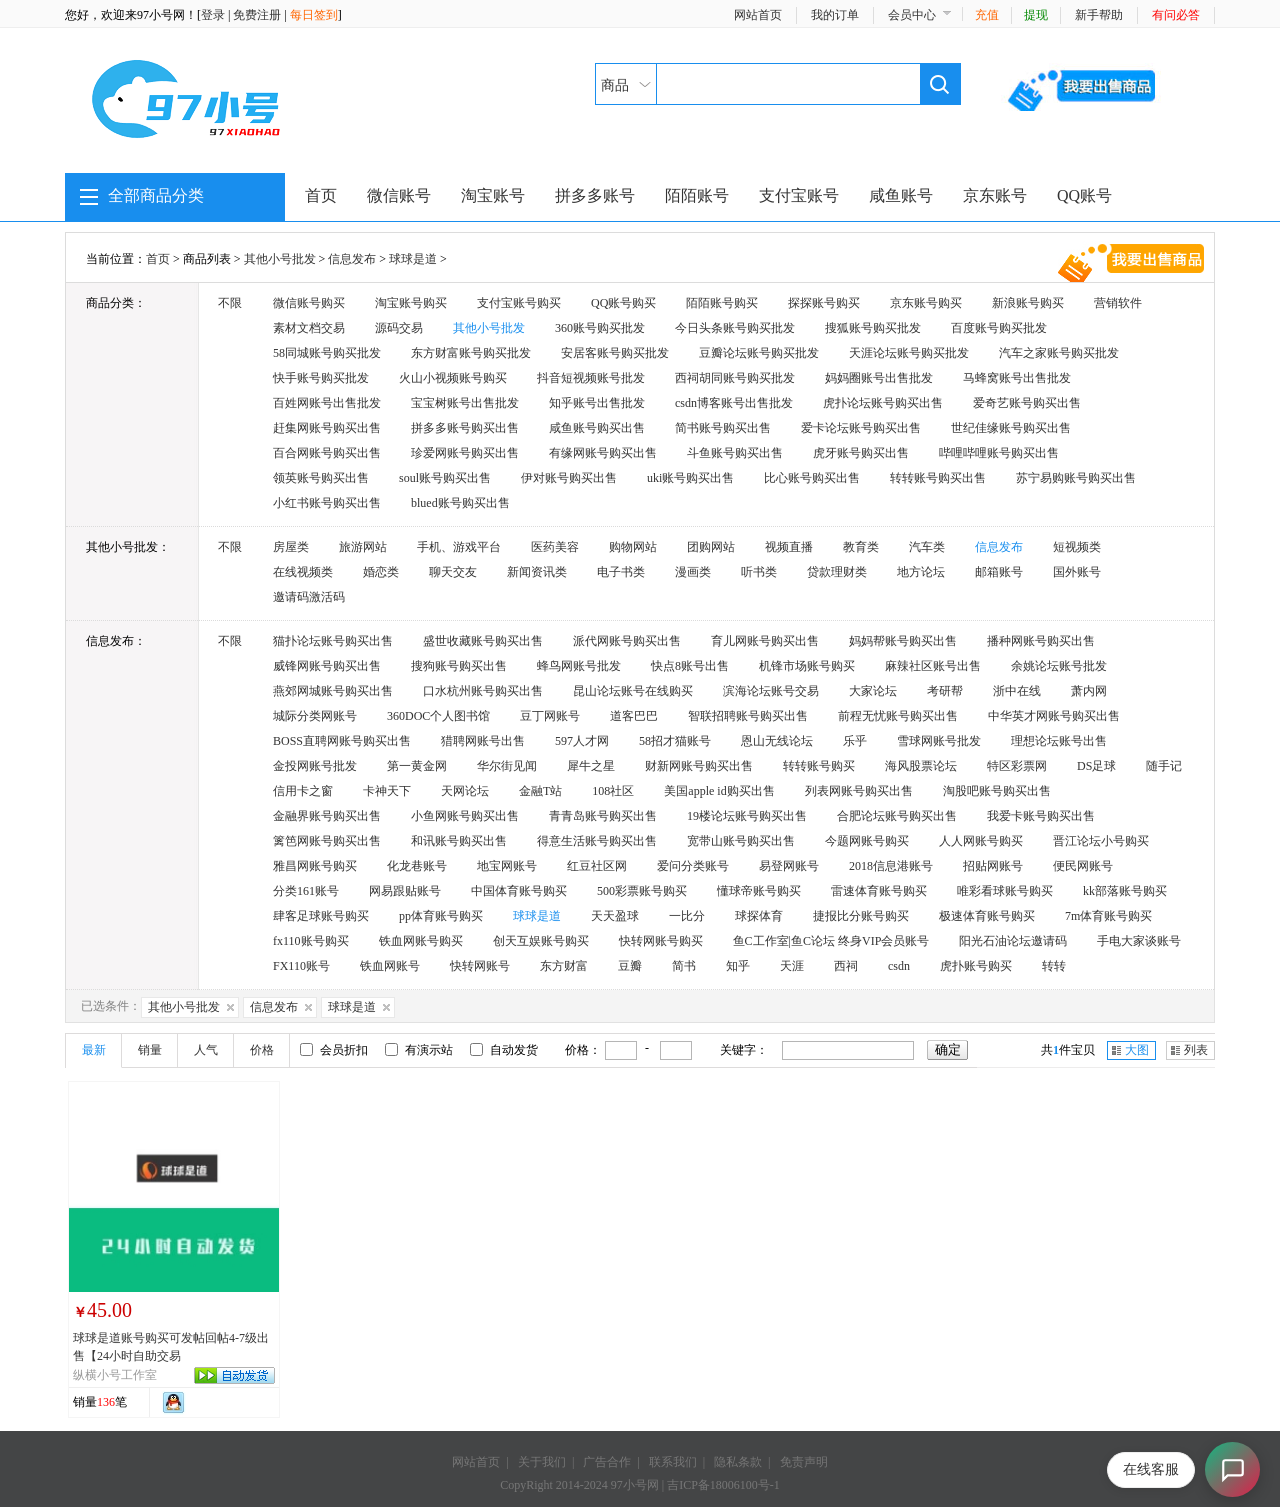  I want to click on 淘股吧账号购买出售, so click(997, 791).